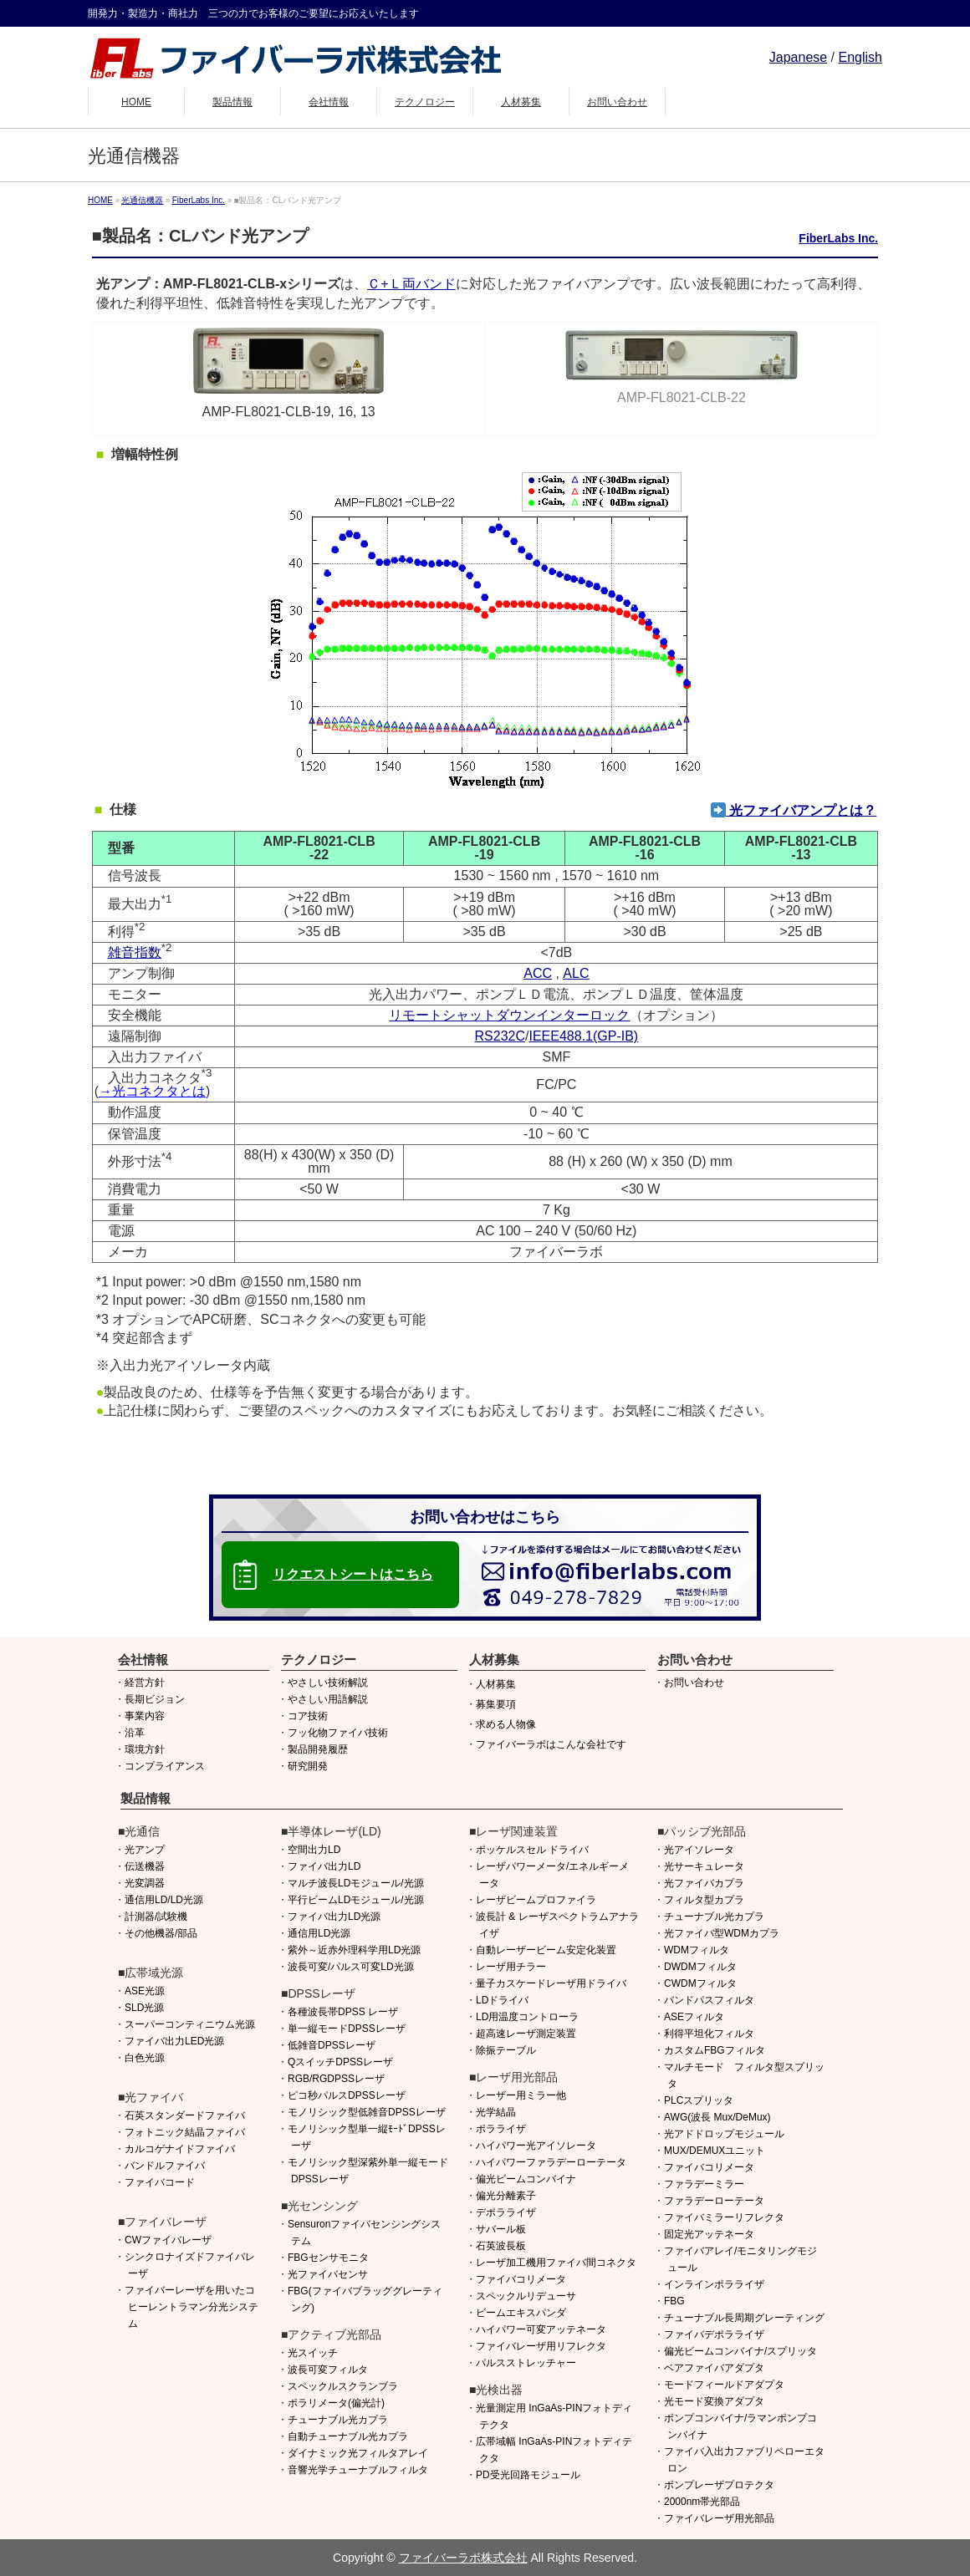 This screenshot has height=2576, width=970. Describe the element at coordinates (336, 2403) in the screenshot. I see `ポラリメータ(偏光計)` at that location.